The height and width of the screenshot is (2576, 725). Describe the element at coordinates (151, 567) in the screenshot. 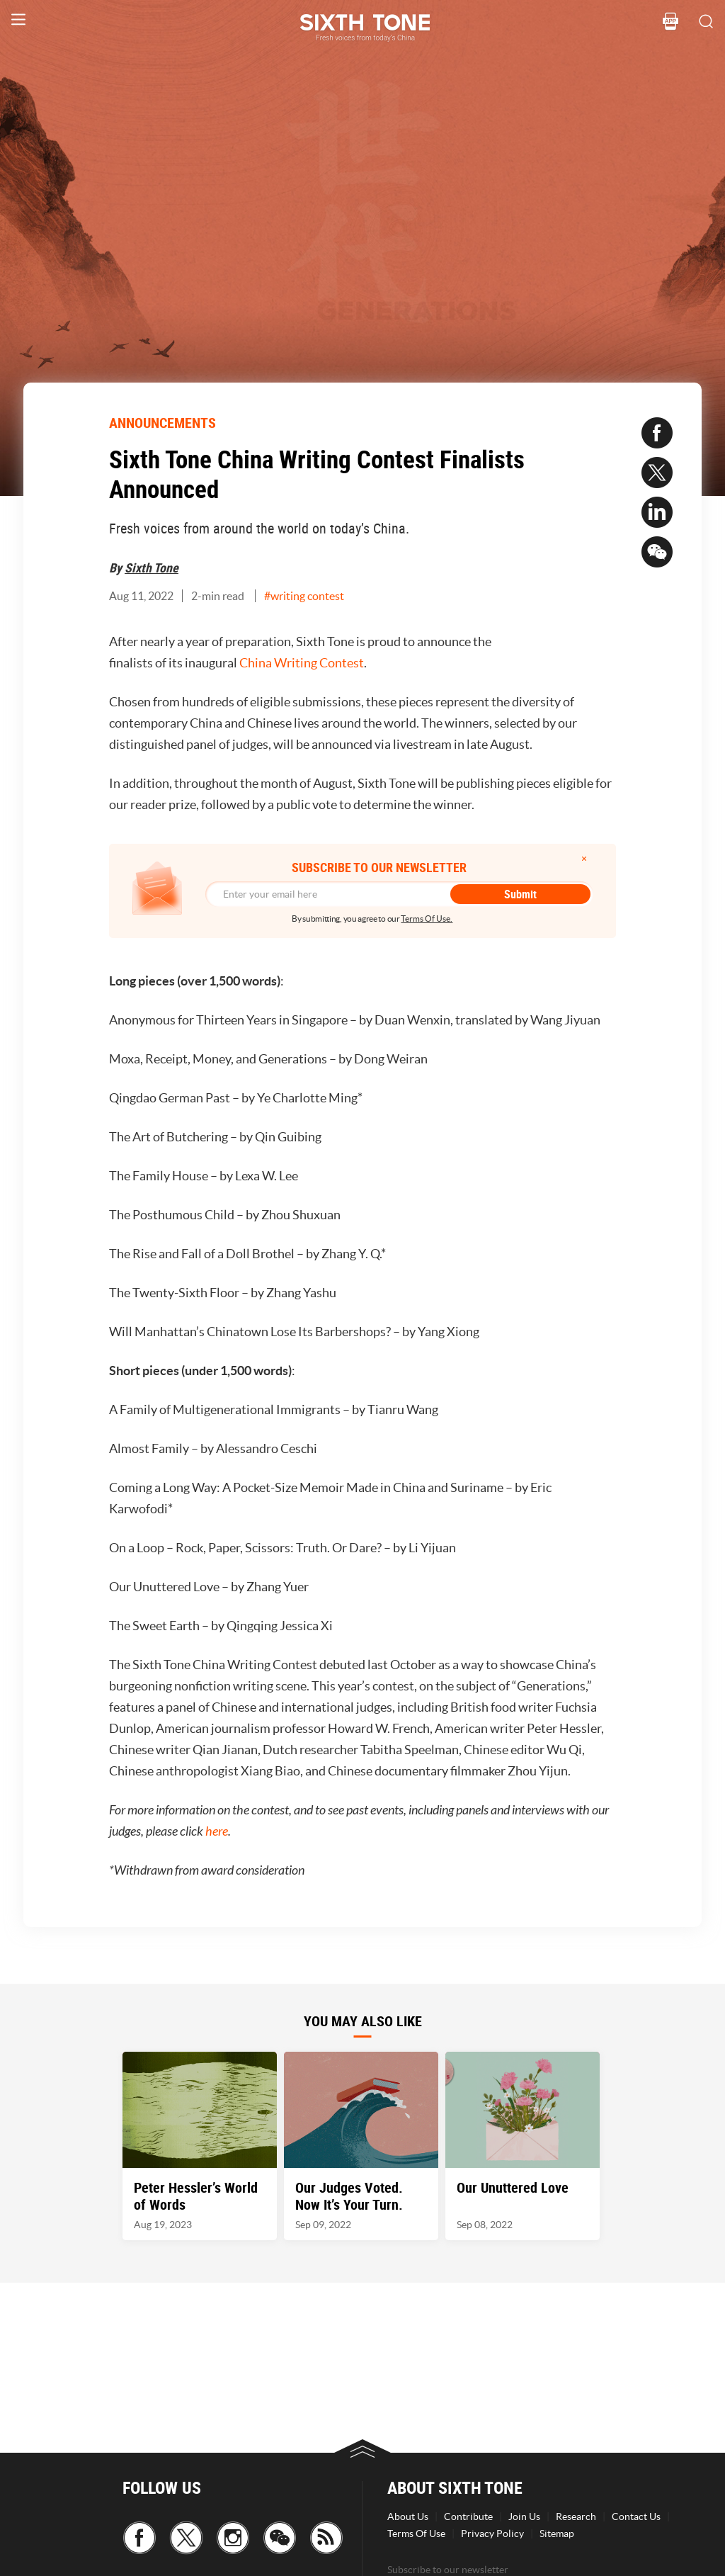

I see `Sixth Tone` at that location.